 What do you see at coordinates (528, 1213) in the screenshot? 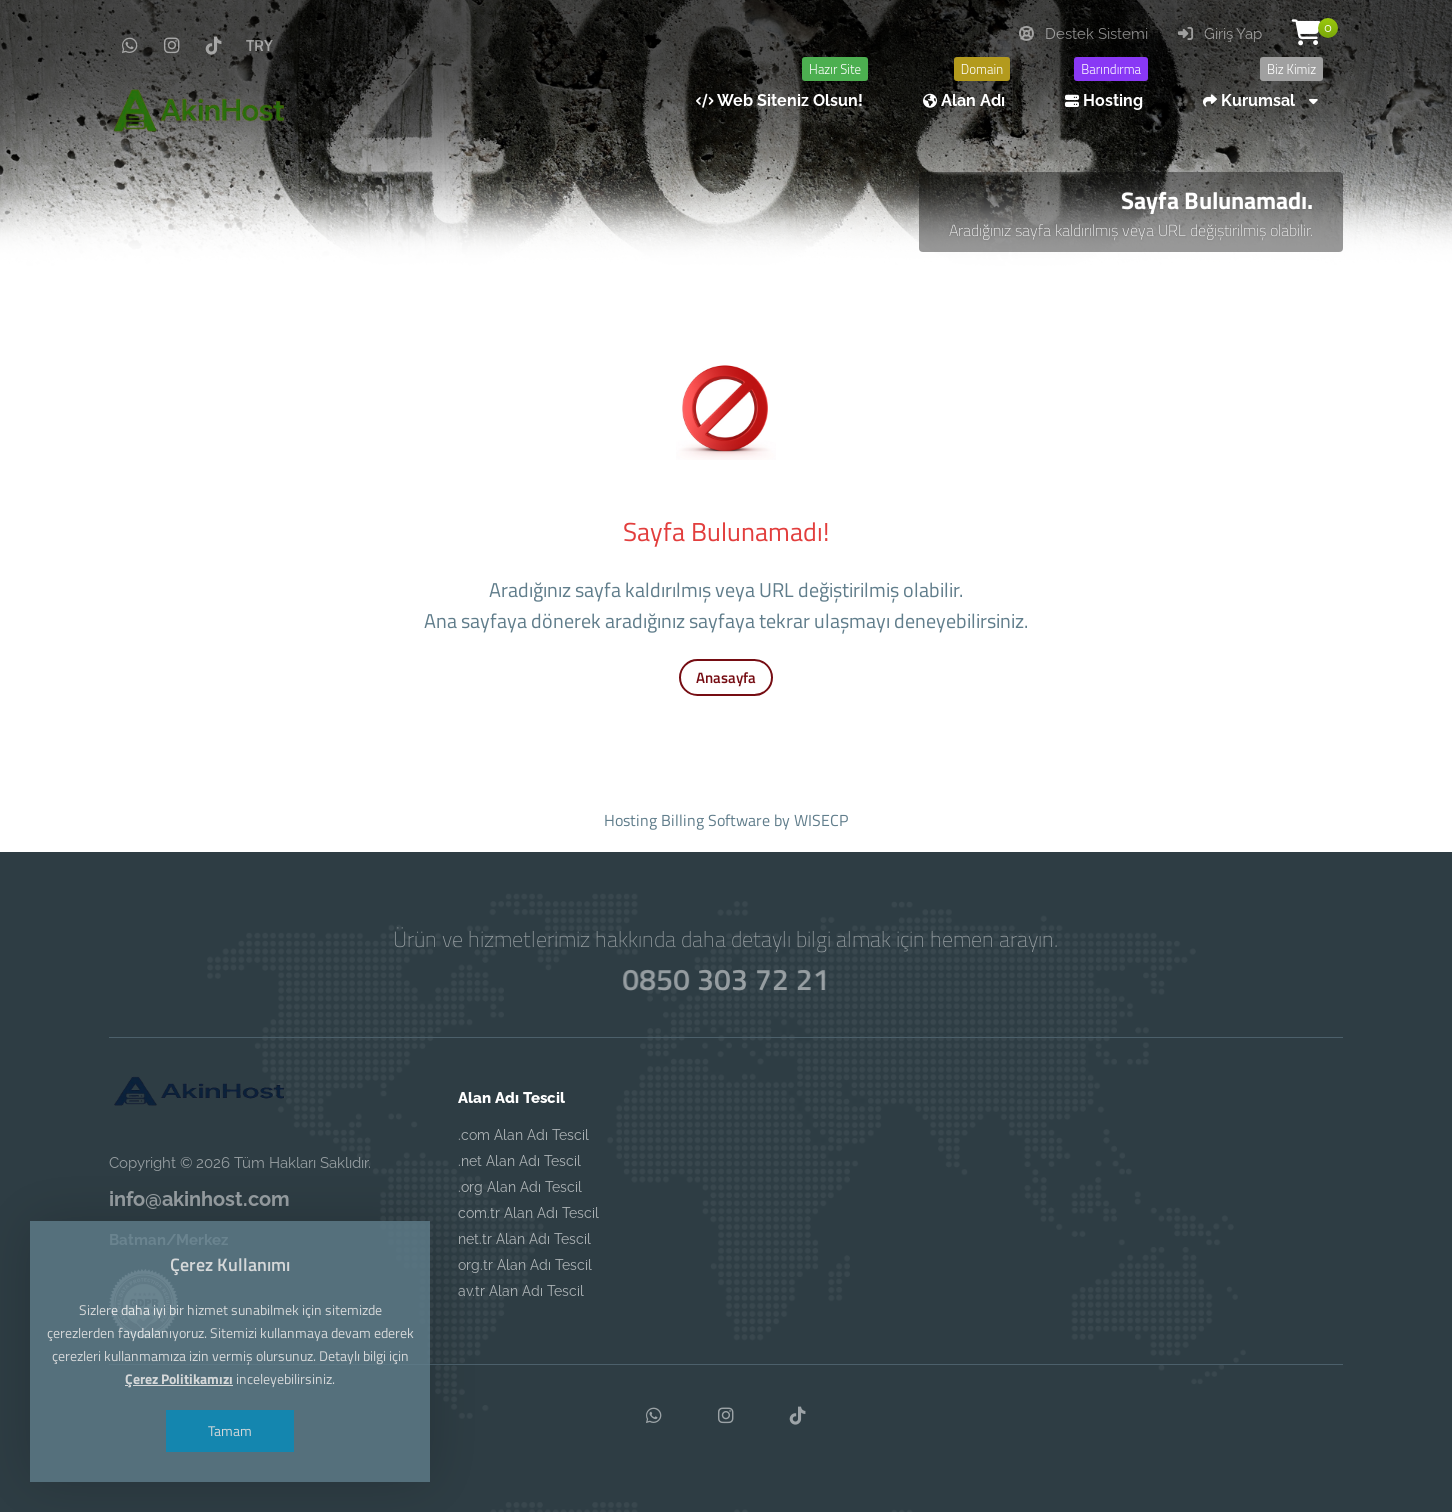
I see `com.tr Alan Adı Tescil` at bounding box center [528, 1213].